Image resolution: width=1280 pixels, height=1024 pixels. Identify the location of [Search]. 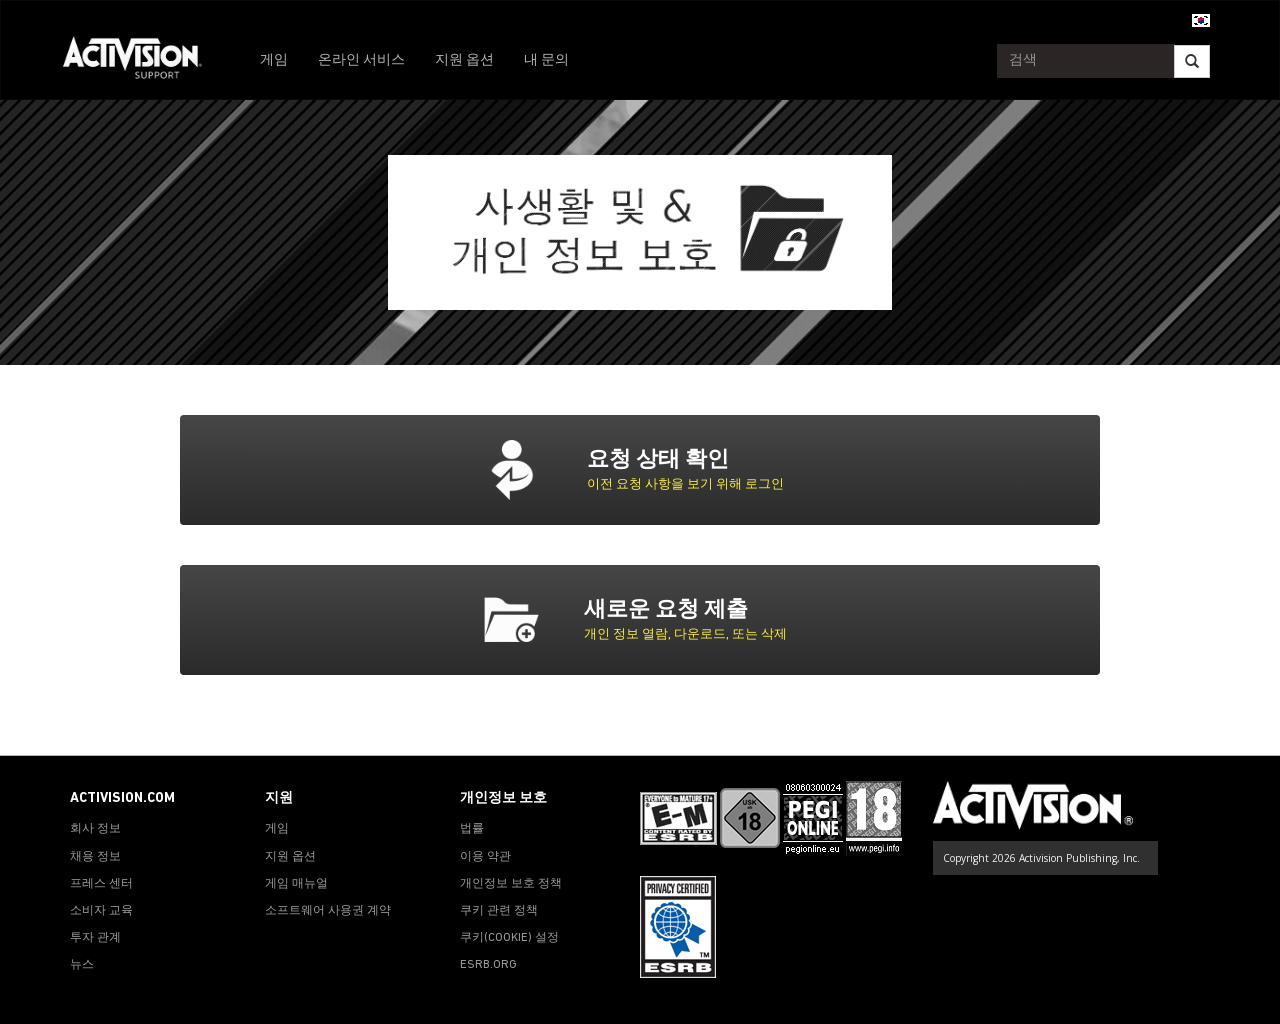
(1192, 61).